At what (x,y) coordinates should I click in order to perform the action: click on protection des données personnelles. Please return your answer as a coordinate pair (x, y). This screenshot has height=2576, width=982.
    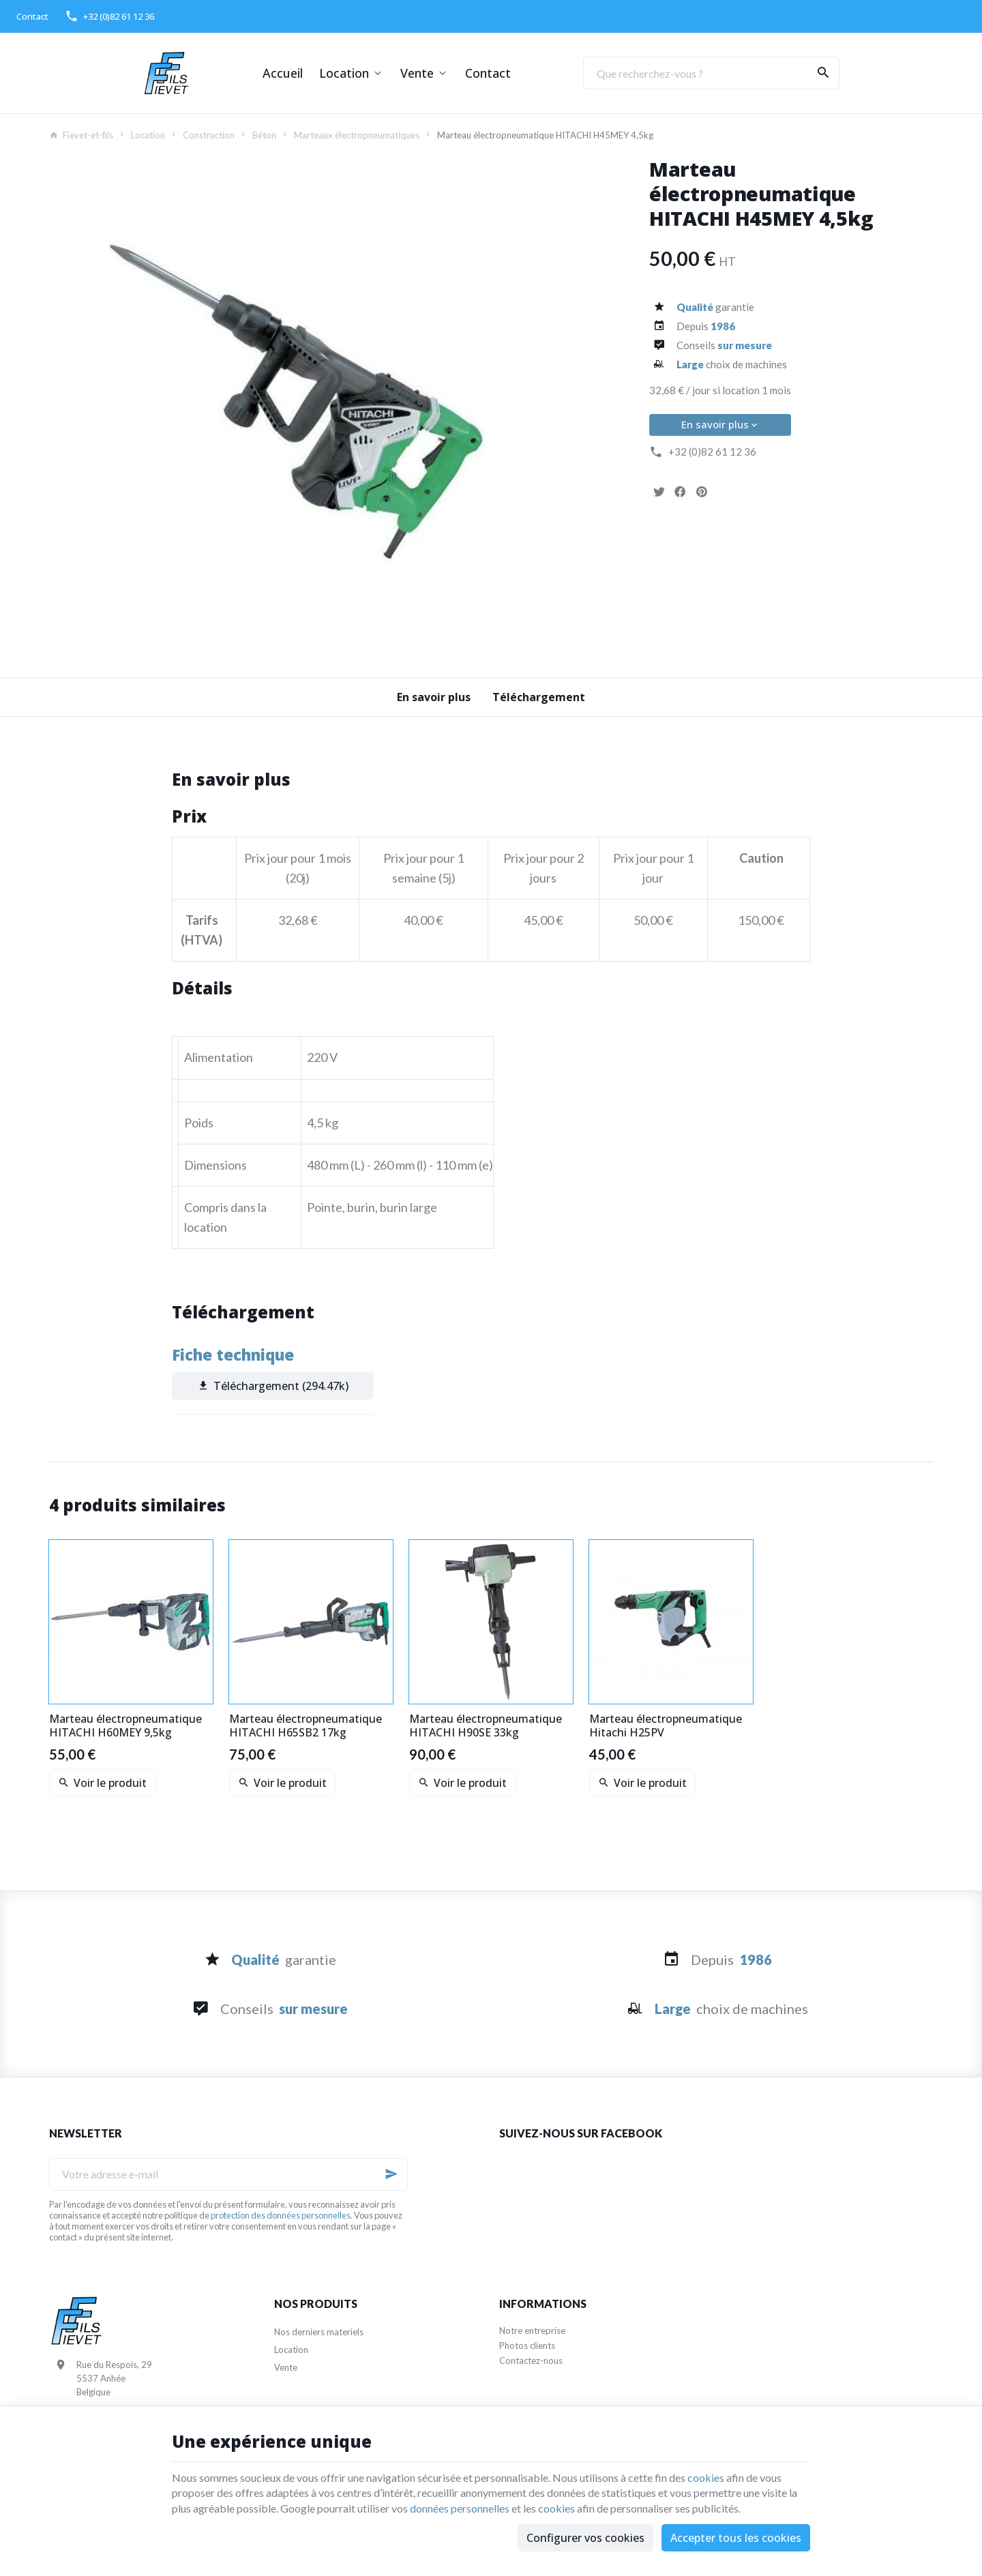
    Looking at the image, I should click on (281, 2215).